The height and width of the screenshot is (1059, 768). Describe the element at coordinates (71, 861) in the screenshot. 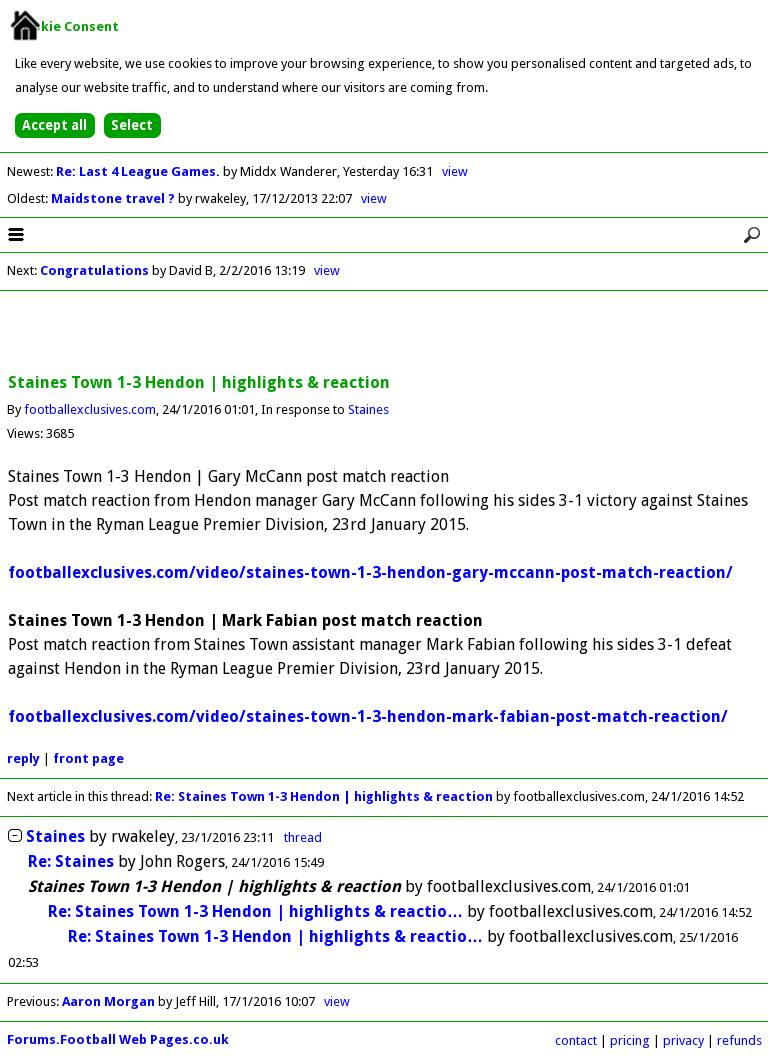

I see `Re: Staines` at that location.